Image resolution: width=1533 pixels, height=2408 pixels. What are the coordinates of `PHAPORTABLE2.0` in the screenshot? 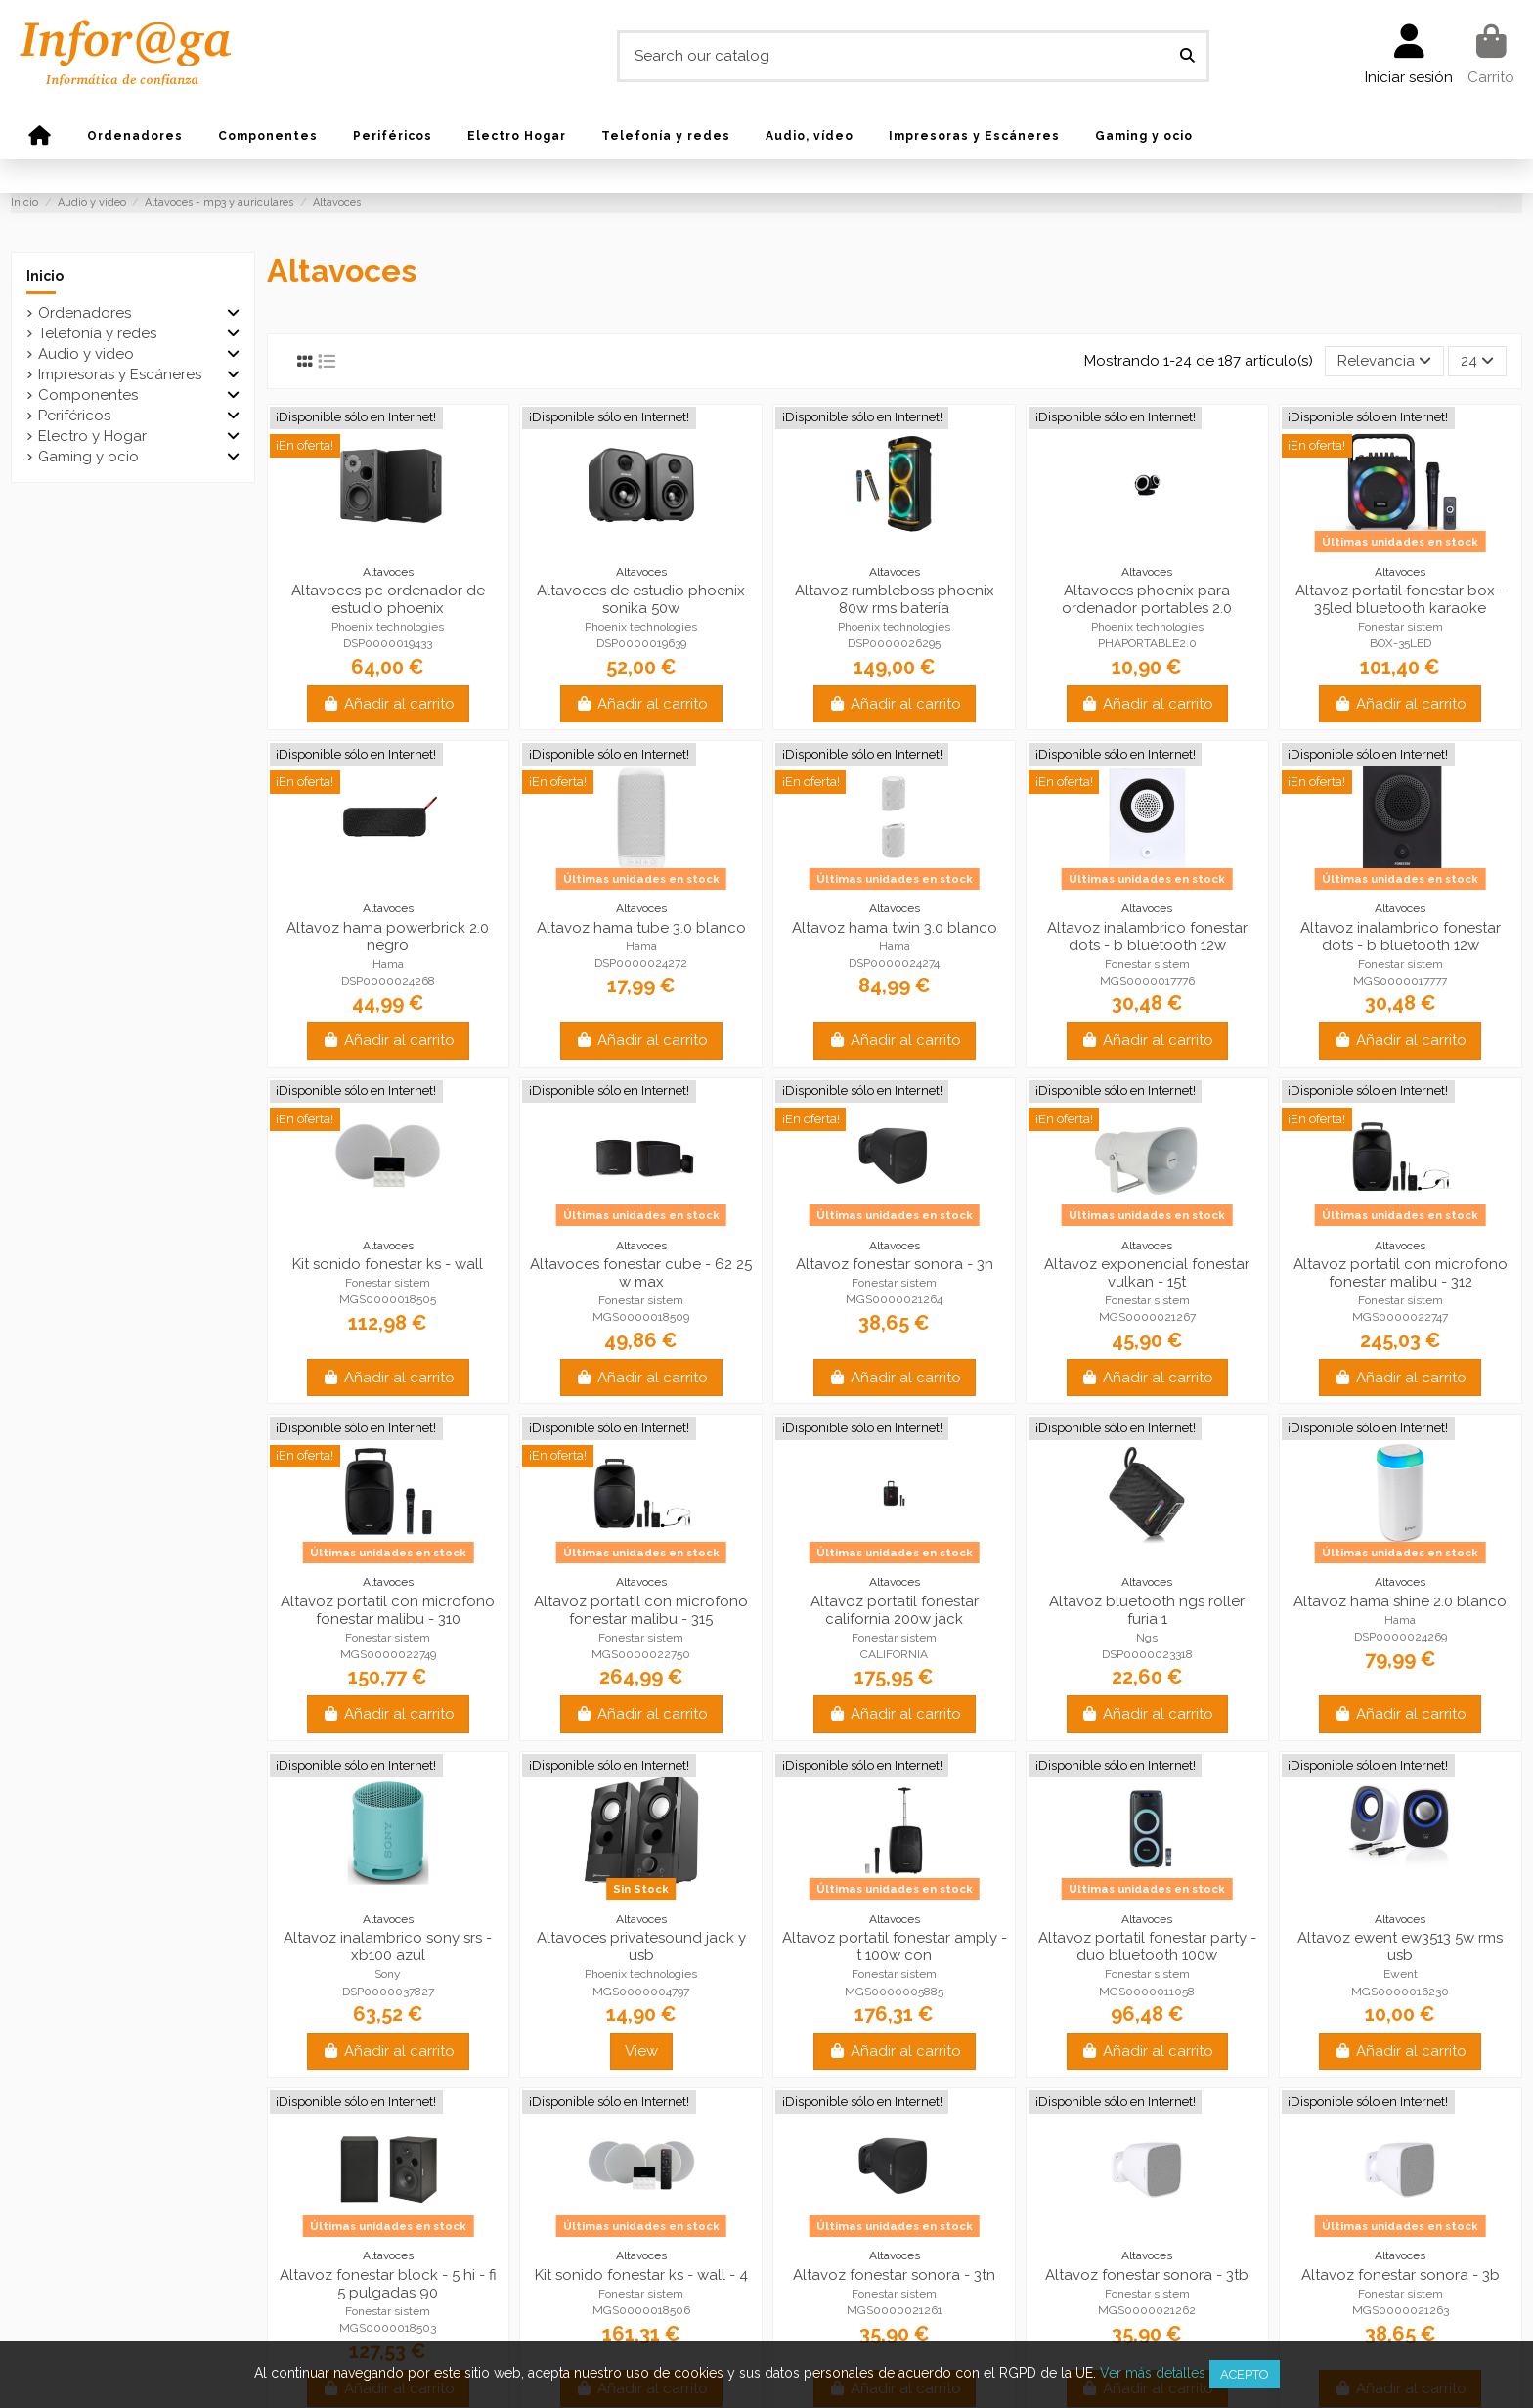 It's located at (1147, 643).